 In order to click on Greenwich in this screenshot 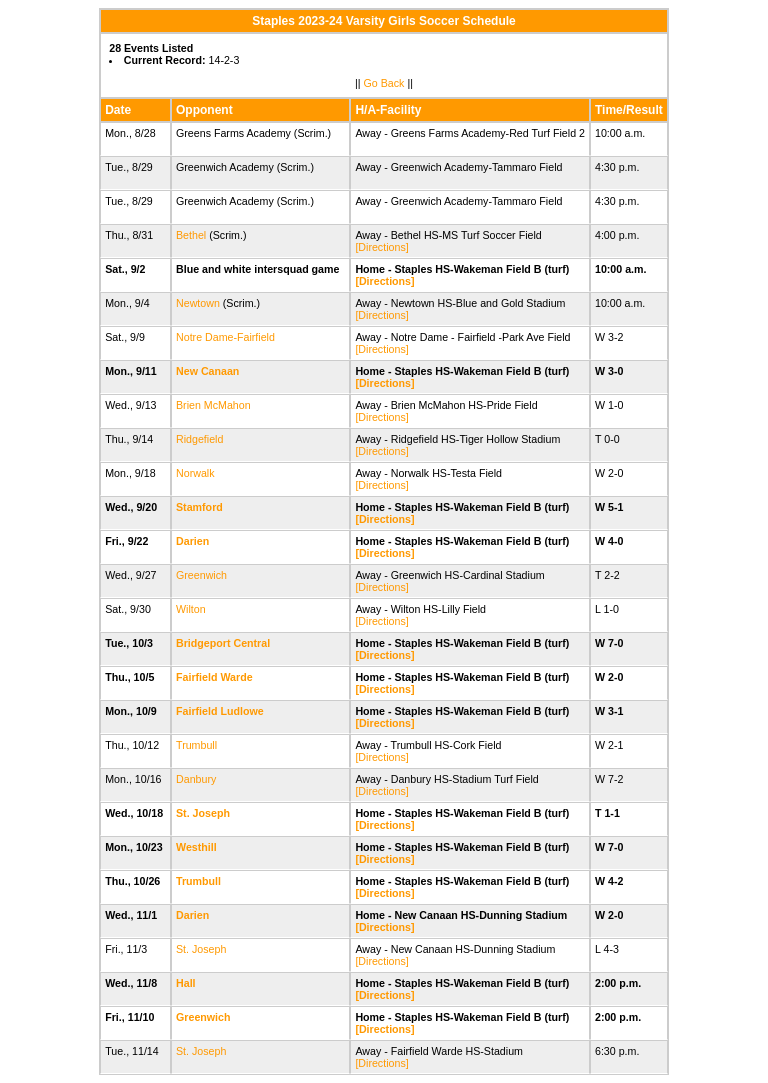, I will do `click(201, 575)`.